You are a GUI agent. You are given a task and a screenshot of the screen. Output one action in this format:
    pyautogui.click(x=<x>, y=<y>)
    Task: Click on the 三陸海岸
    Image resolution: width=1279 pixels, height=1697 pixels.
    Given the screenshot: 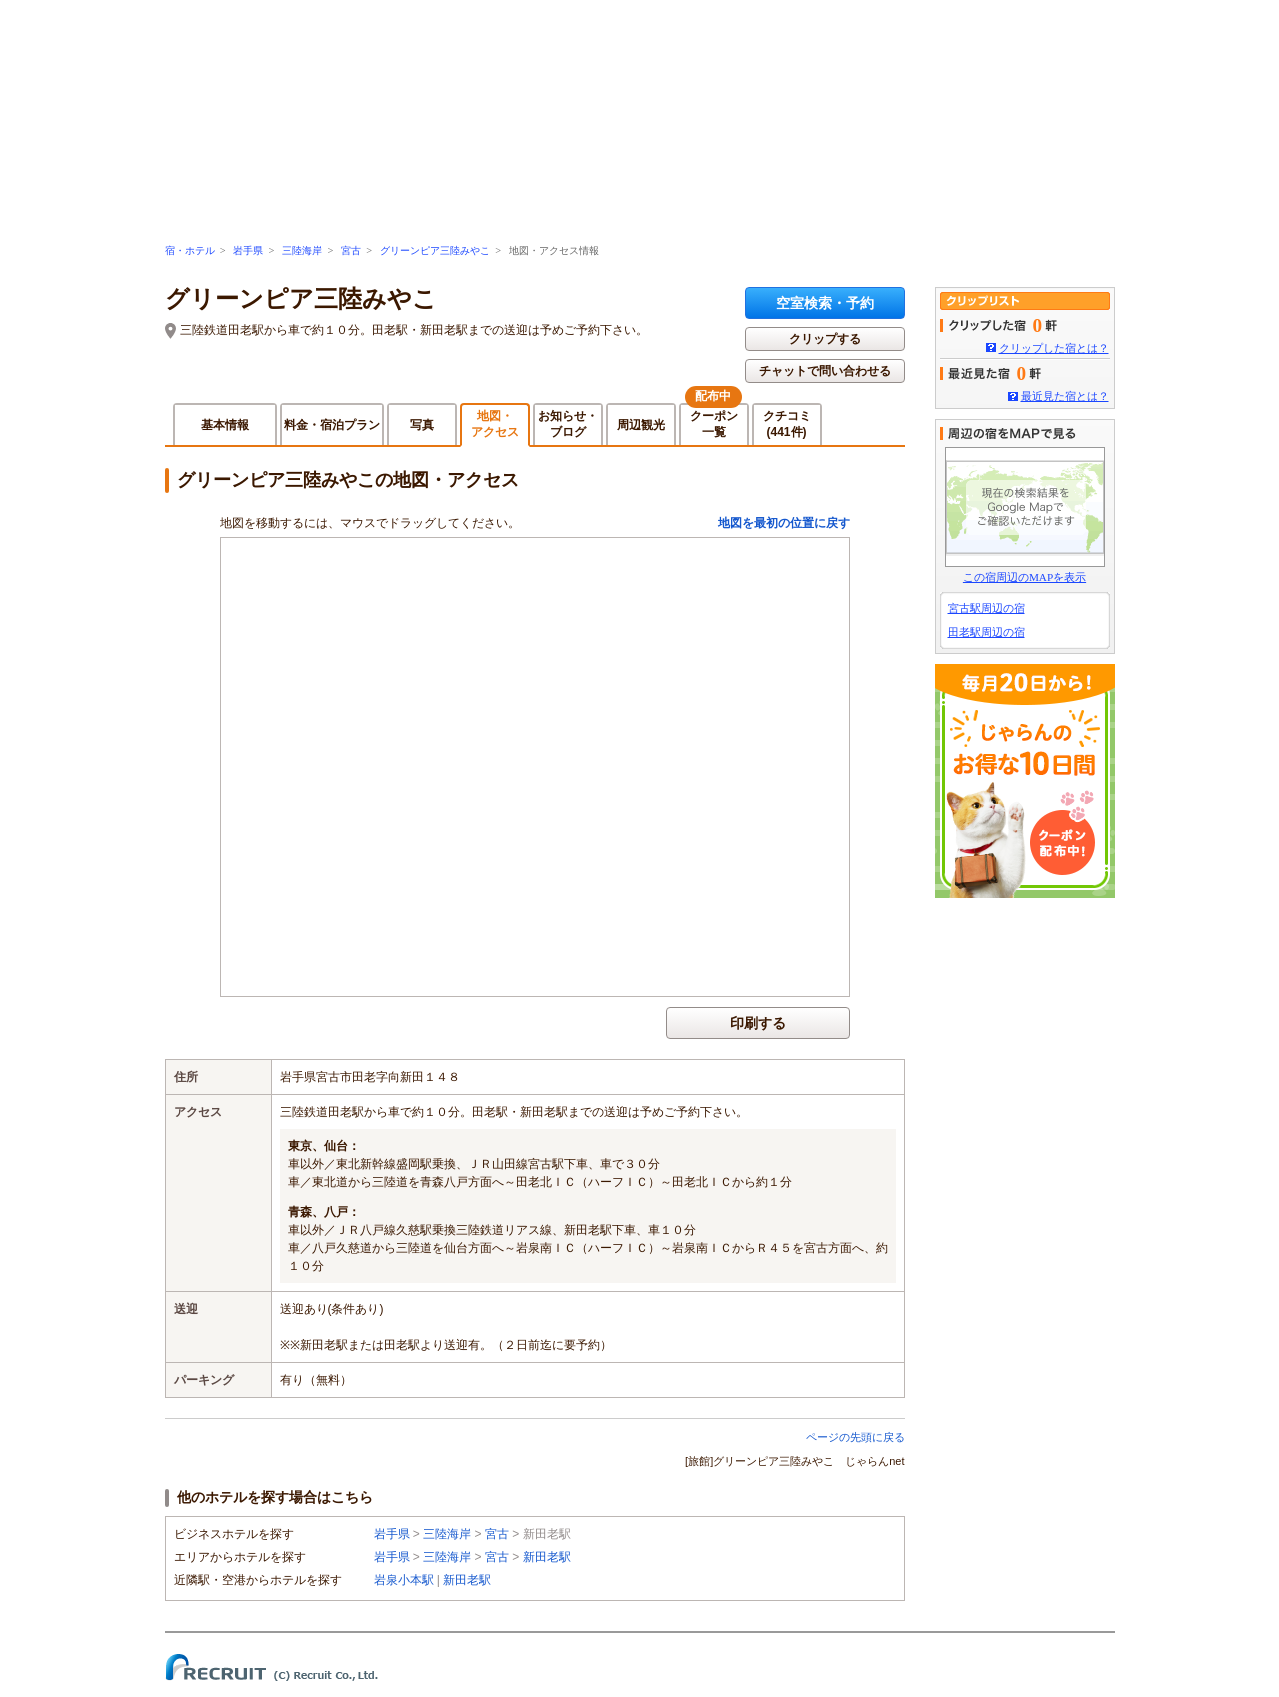 What is the action you would take?
    pyautogui.click(x=302, y=250)
    